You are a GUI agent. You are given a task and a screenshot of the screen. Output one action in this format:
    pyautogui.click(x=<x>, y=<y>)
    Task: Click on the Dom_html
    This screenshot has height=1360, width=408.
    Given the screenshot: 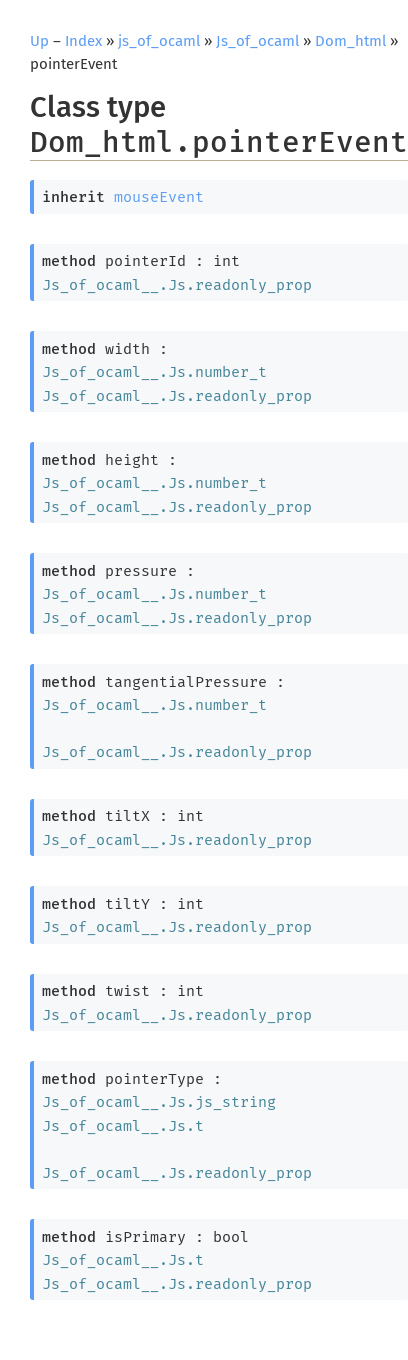 What is the action you would take?
    pyautogui.click(x=350, y=41)
    